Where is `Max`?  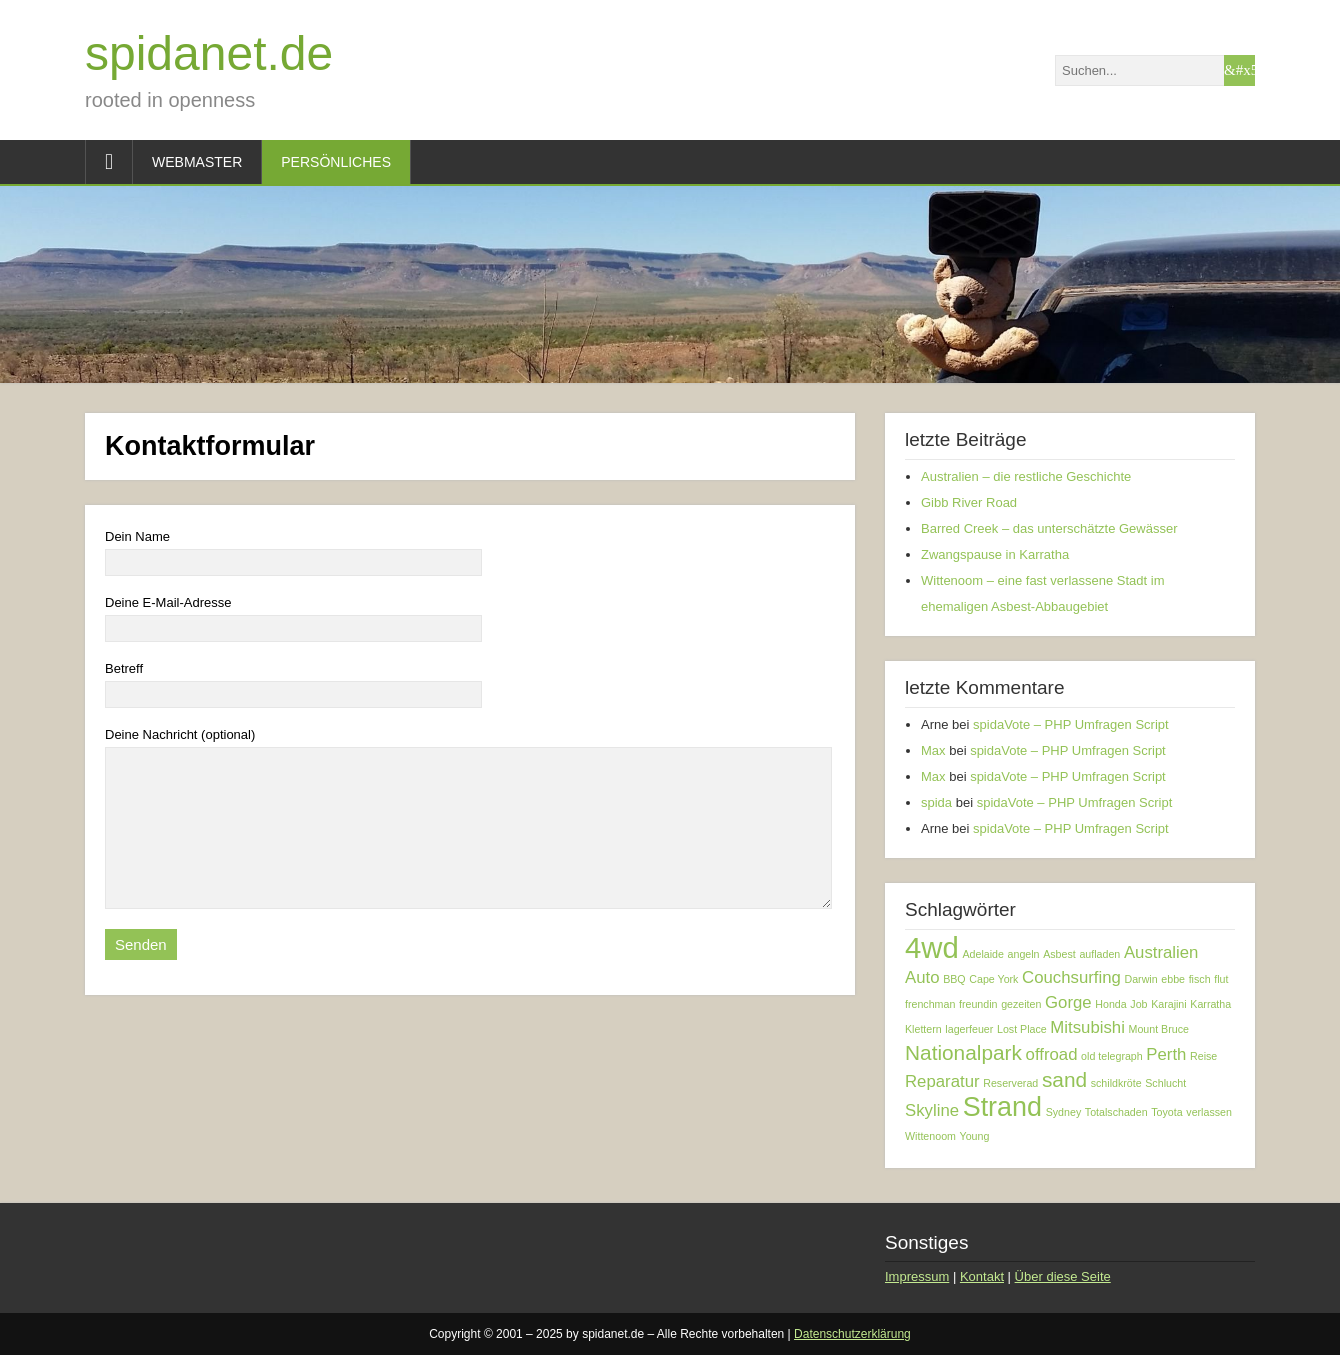
Max is located at coordinates (933, 750).